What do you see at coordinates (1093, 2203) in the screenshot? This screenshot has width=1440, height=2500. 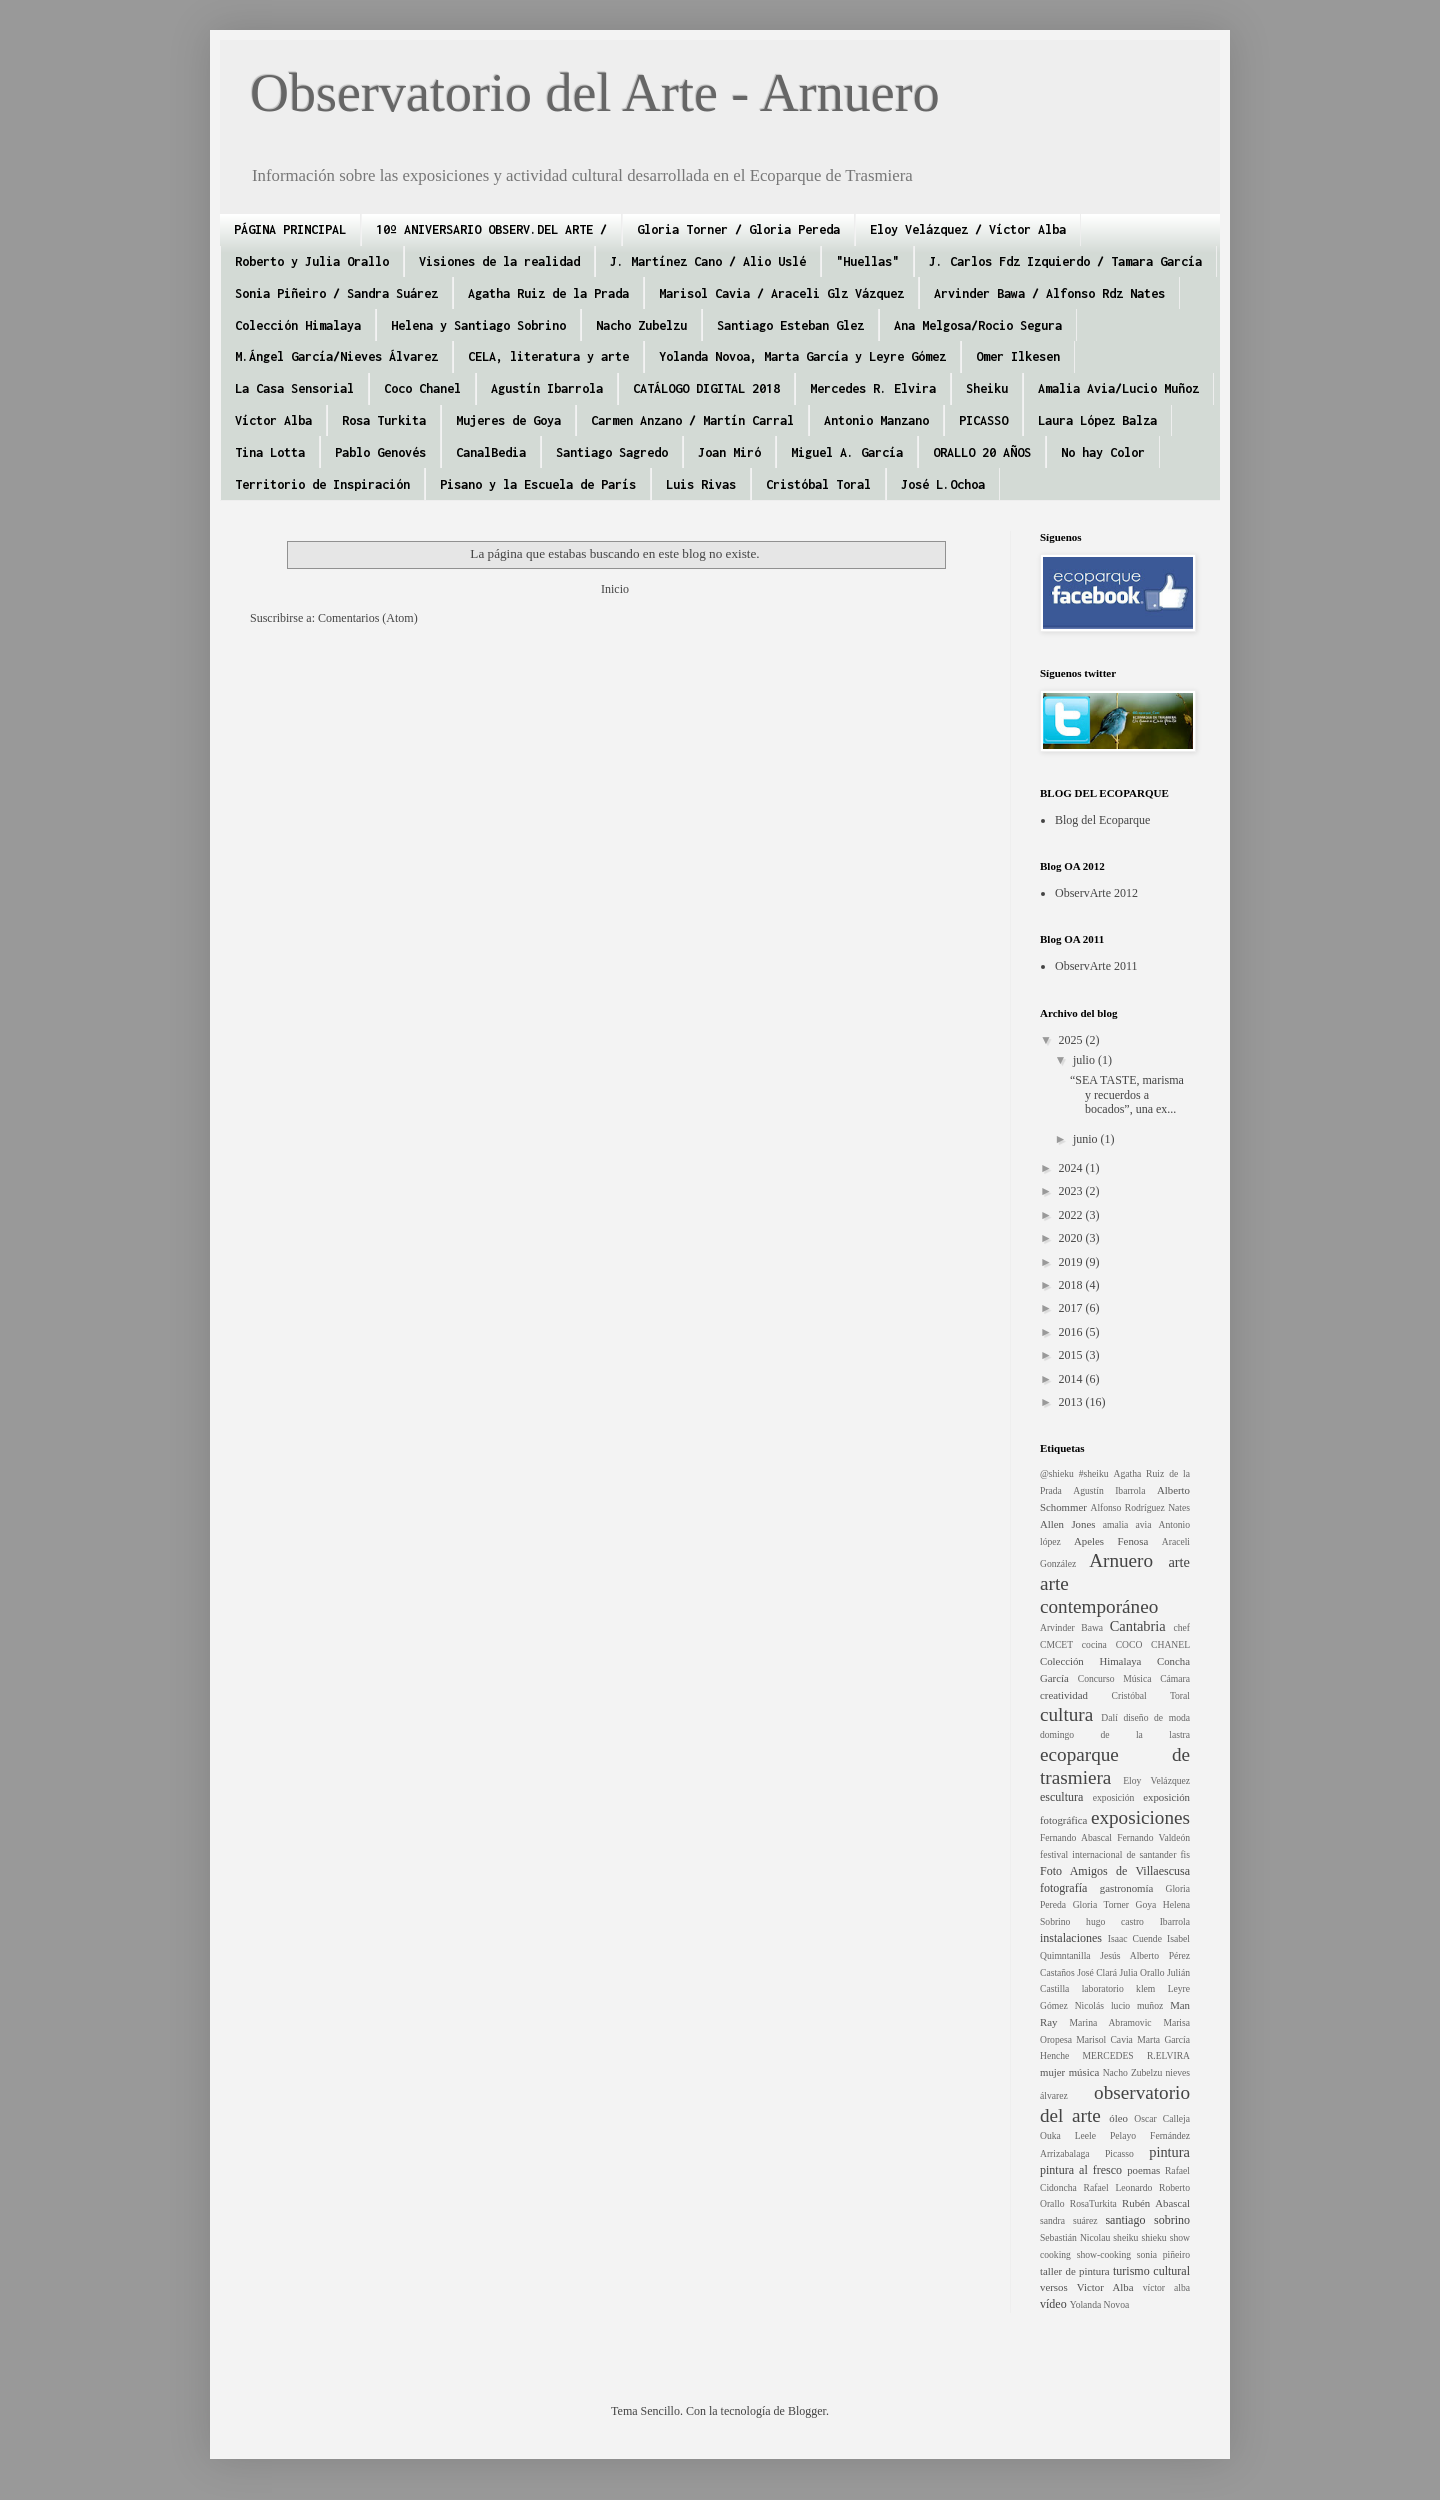 I see `RosaTurkita` at bounding box center [1093, 2203].